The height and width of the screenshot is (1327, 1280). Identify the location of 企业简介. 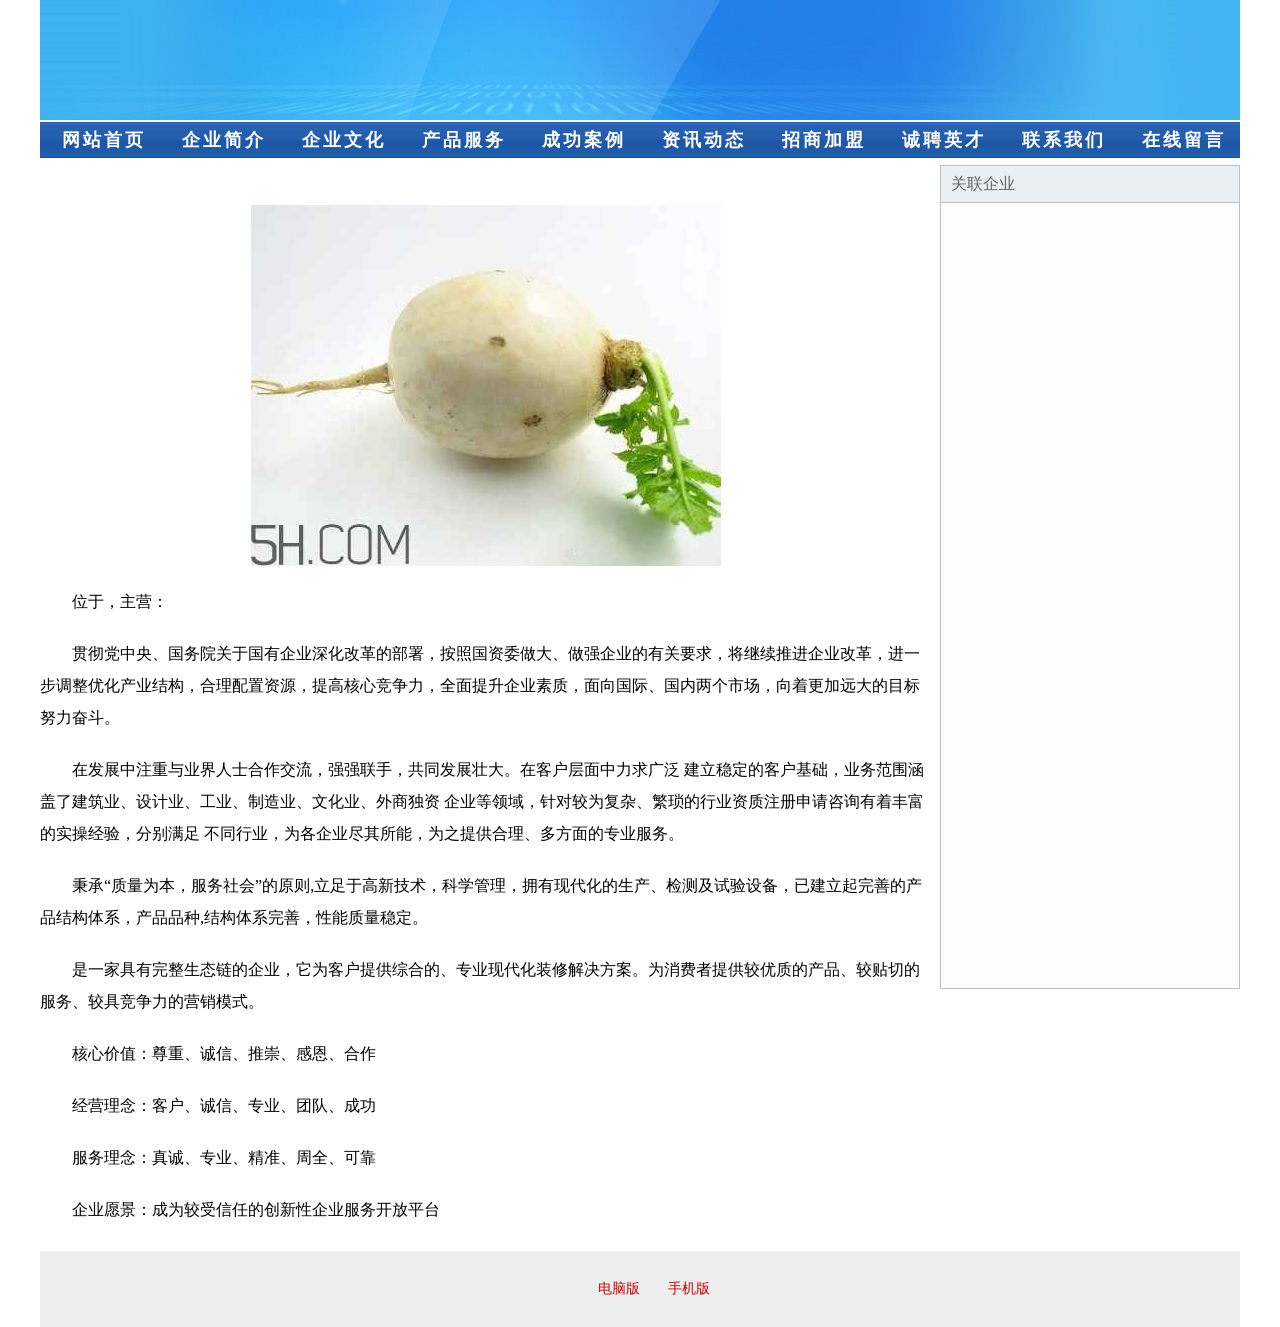
(224, 140).